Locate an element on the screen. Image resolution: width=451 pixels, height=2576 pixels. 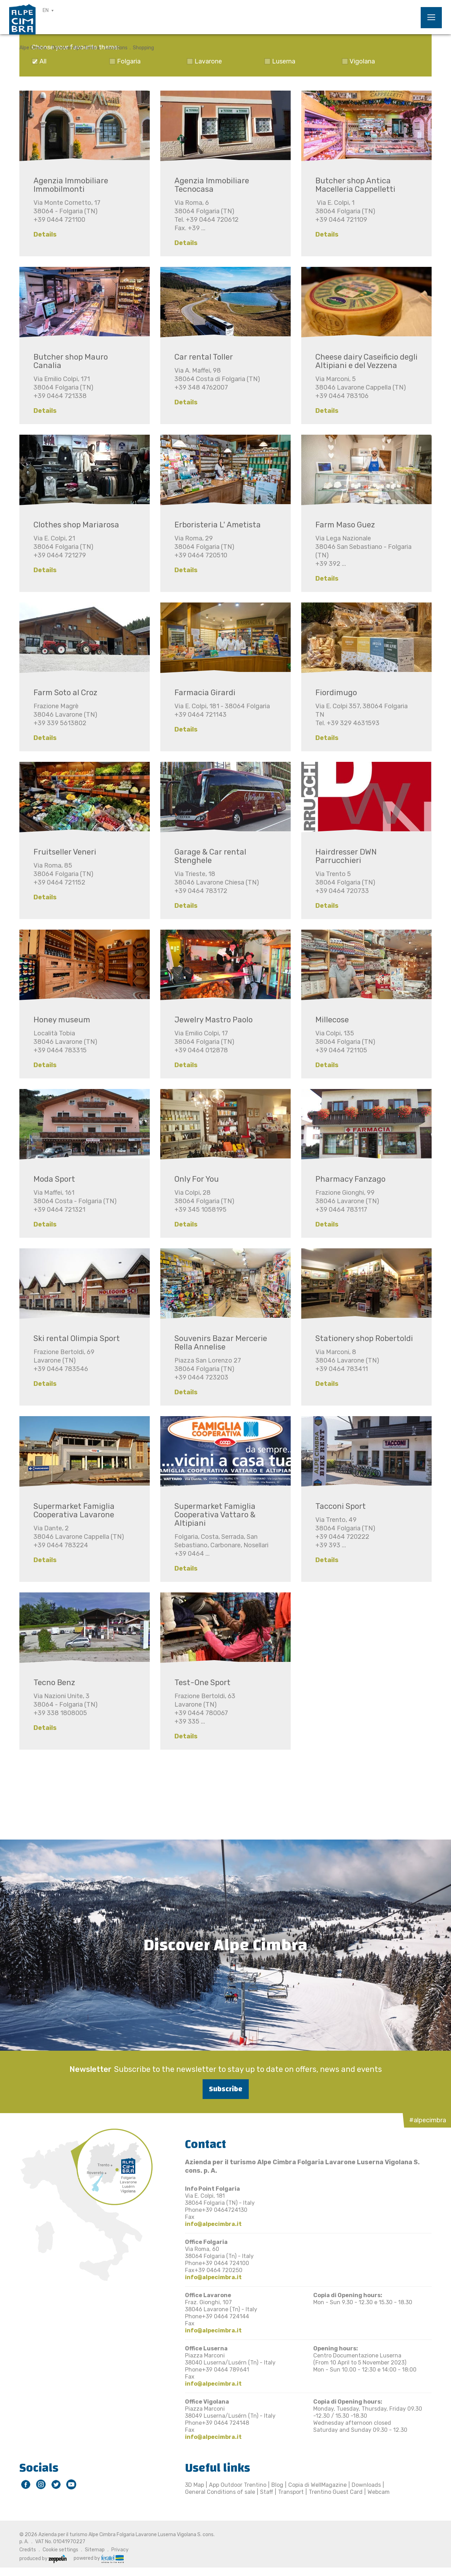
Supermarket Famiglia Cooperativa Lavarone is located at coordinates (74, 1510).